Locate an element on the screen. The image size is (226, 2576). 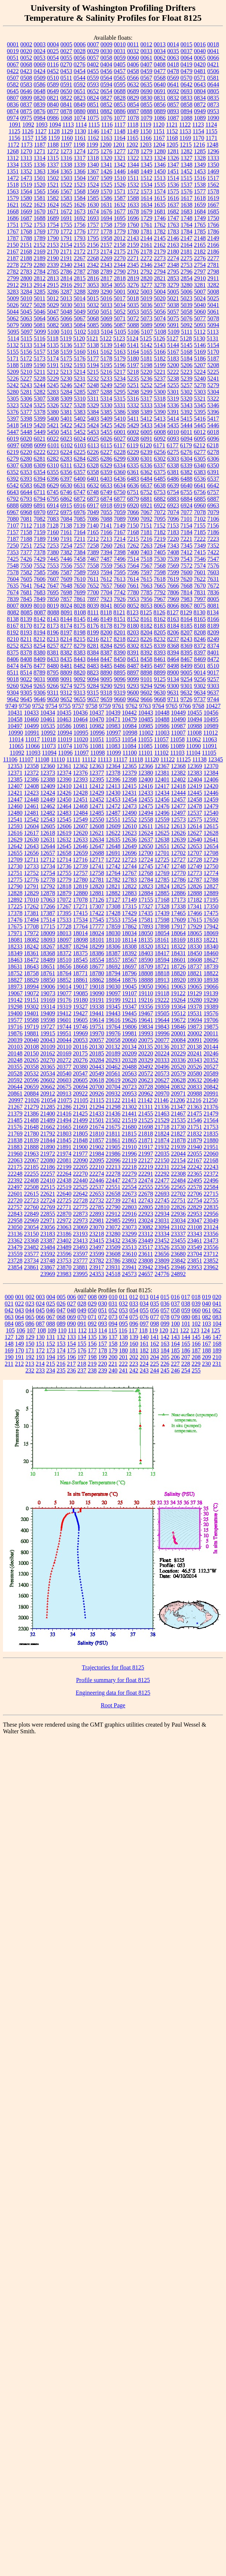
11097 is located at coordinates (81, 753).